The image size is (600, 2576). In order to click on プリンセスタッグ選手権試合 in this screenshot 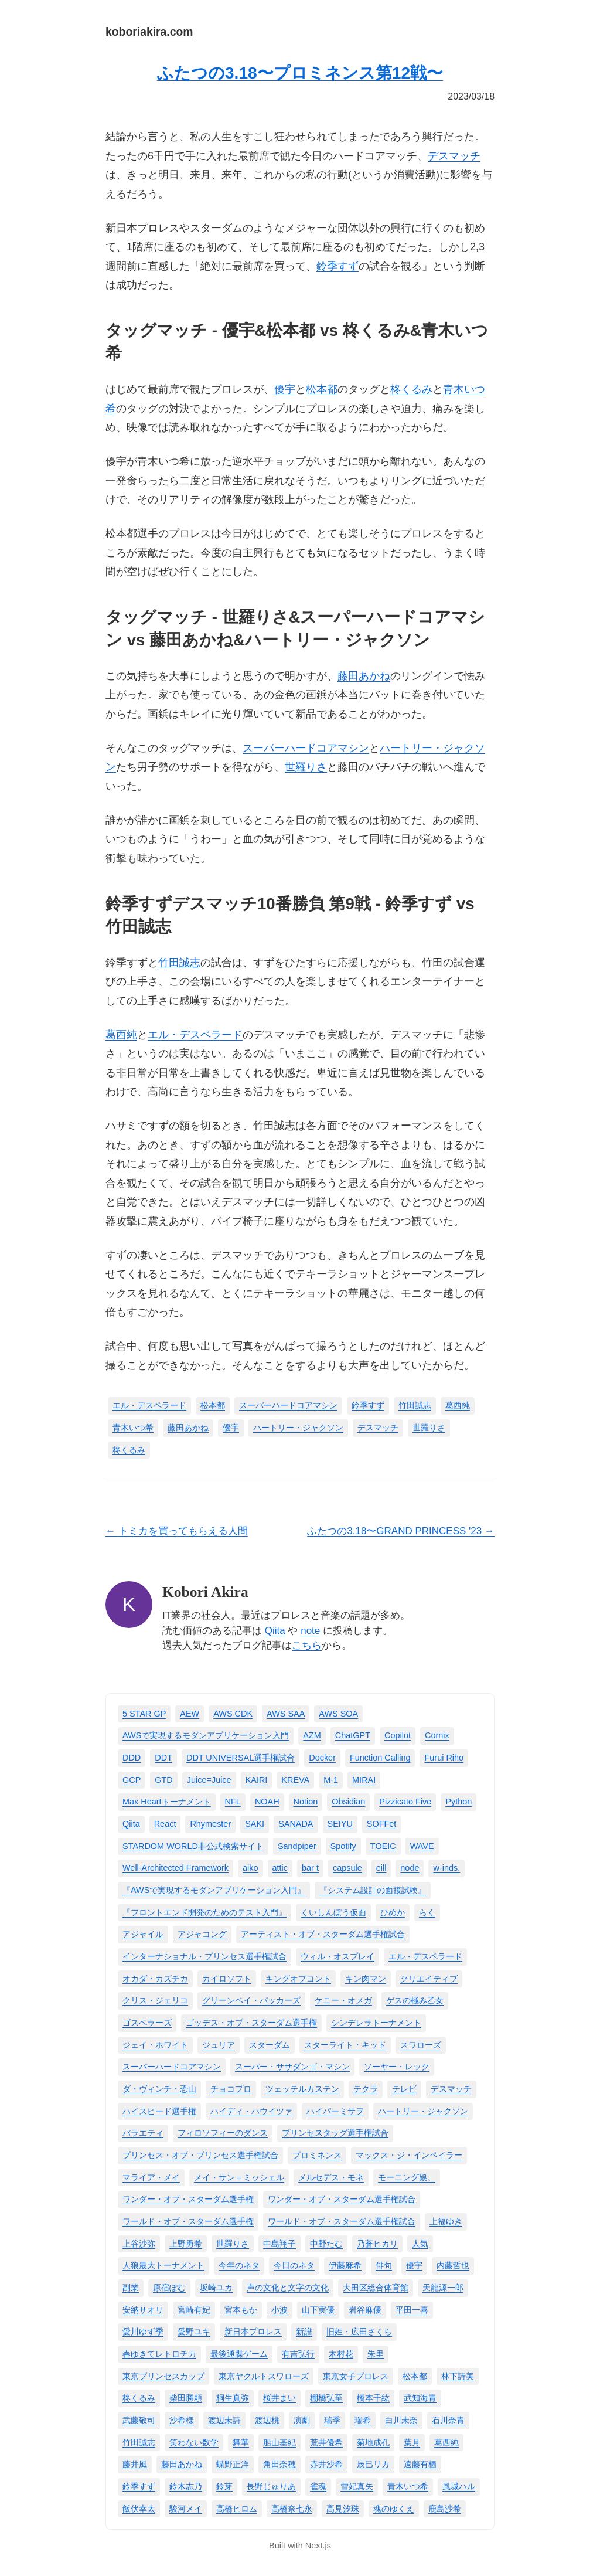, I will do `click(335, 2132)`.